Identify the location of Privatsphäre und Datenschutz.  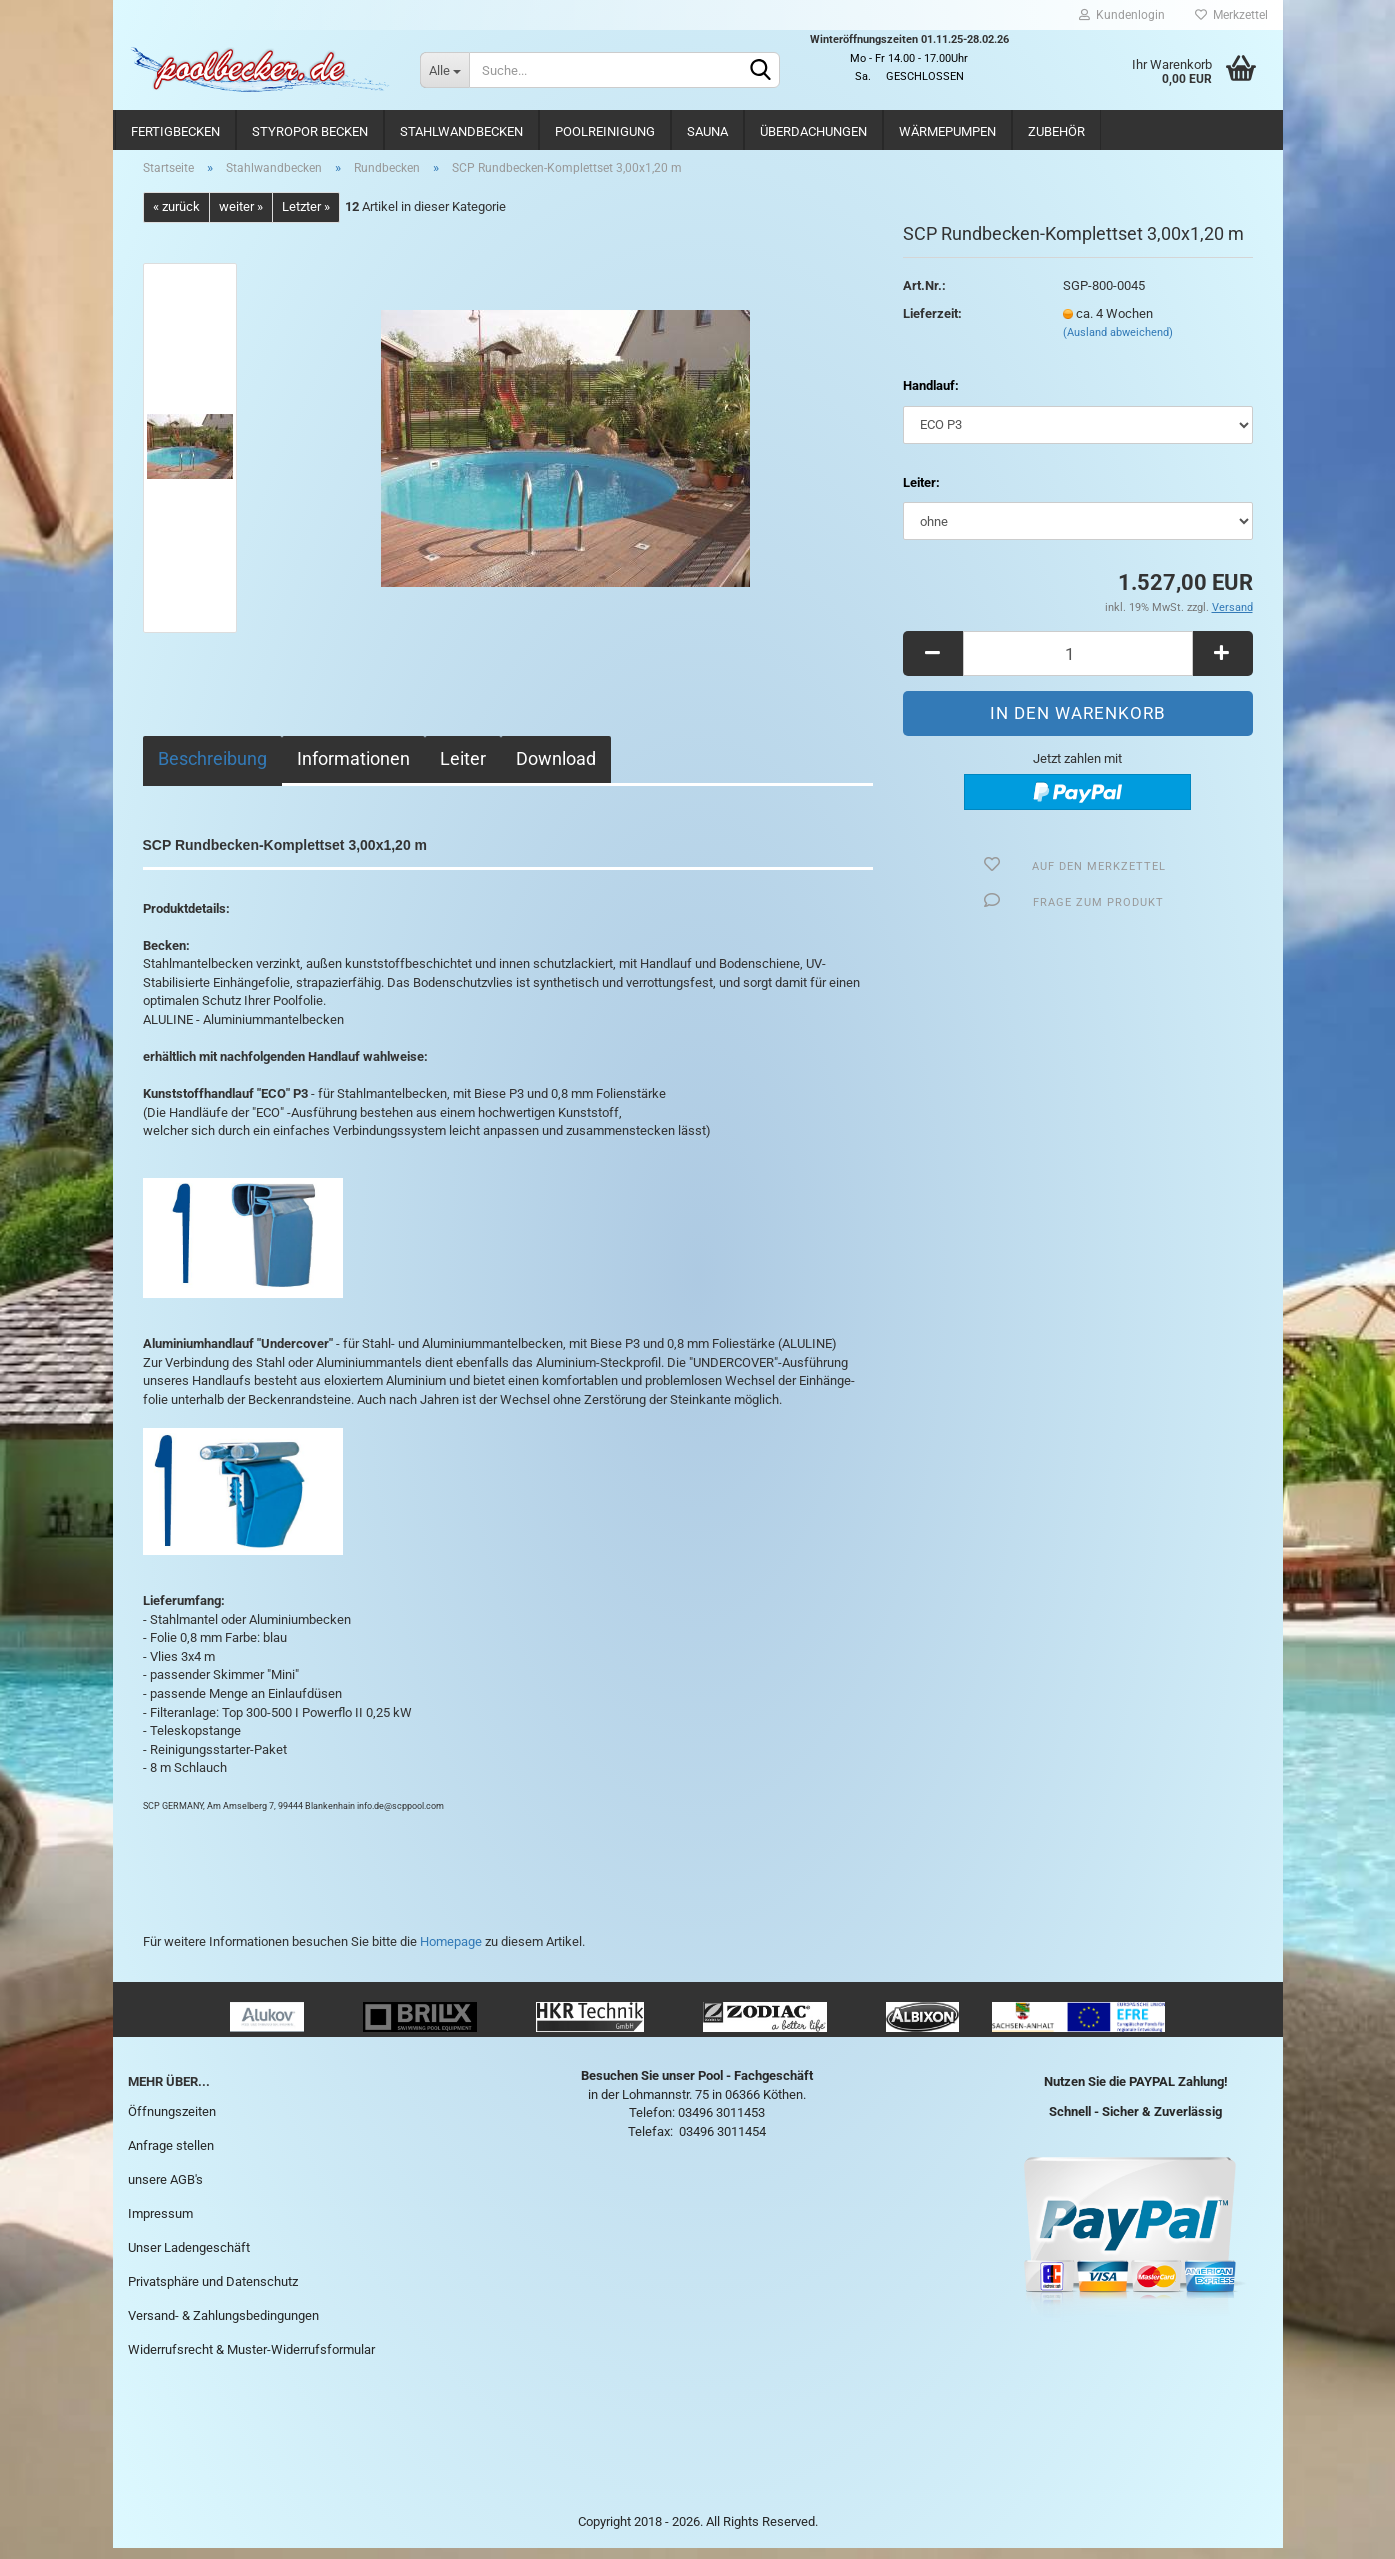
(213, 2292).